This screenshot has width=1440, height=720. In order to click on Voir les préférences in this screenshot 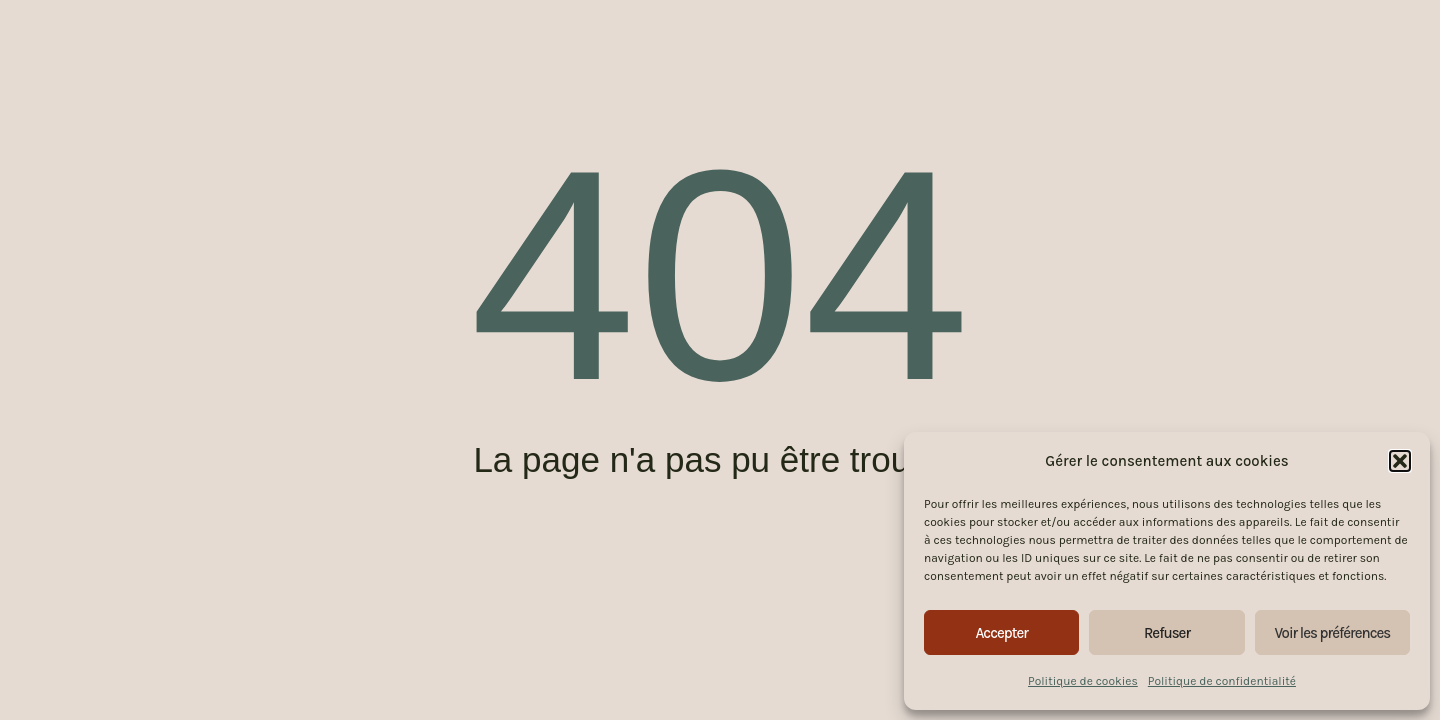, I will do `click(1332, 633)`.